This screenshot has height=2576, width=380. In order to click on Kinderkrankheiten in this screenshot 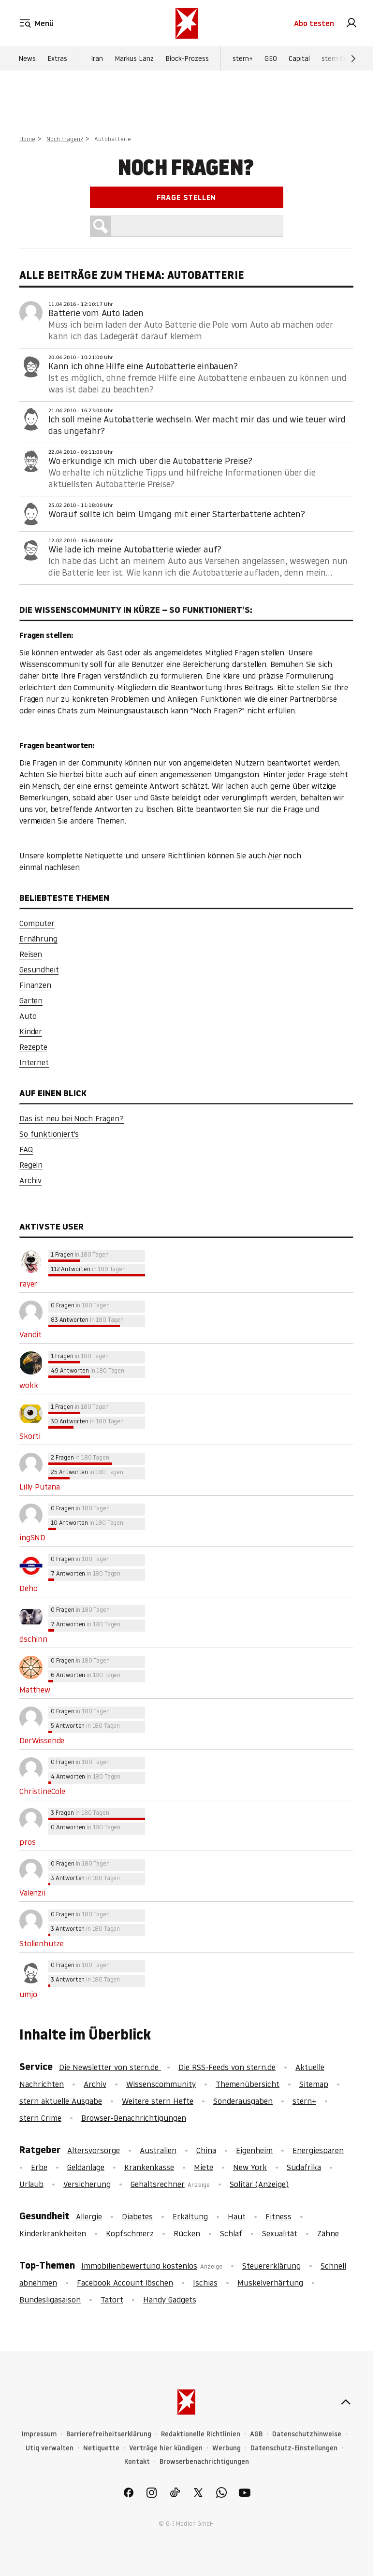, I will do `click(52, 2233)`.